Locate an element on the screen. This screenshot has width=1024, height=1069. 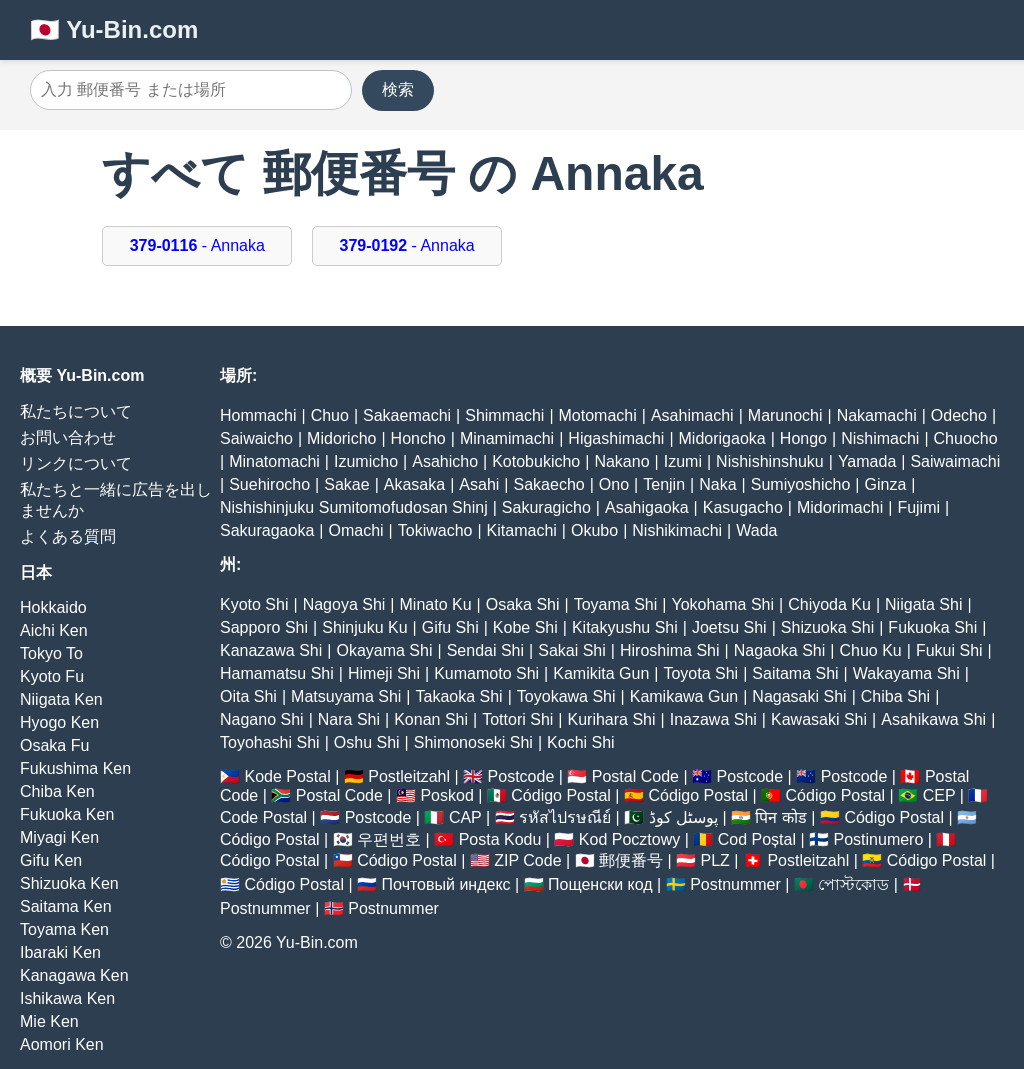
Midorimachi is located at coordinates (840, 507).